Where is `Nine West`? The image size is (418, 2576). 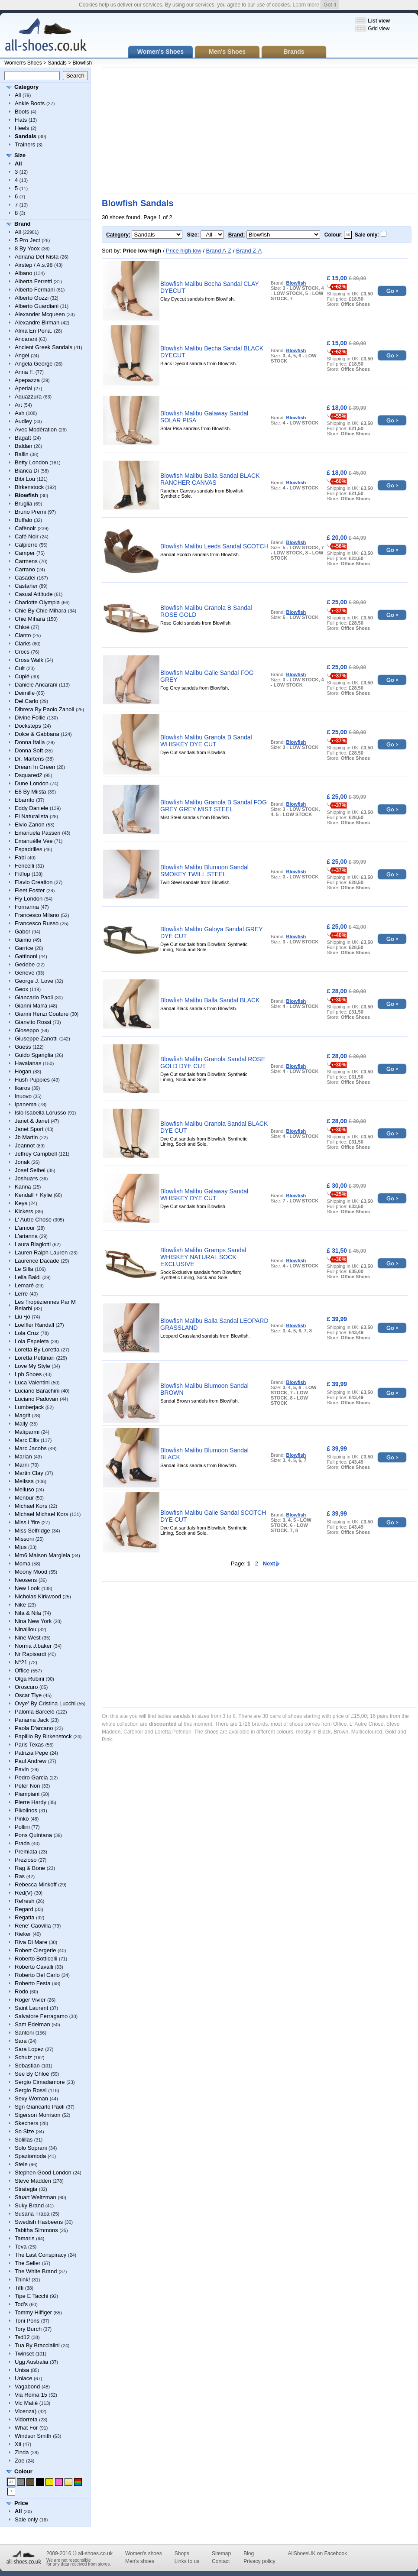 Nine West is located at coordinates (28, 1637).